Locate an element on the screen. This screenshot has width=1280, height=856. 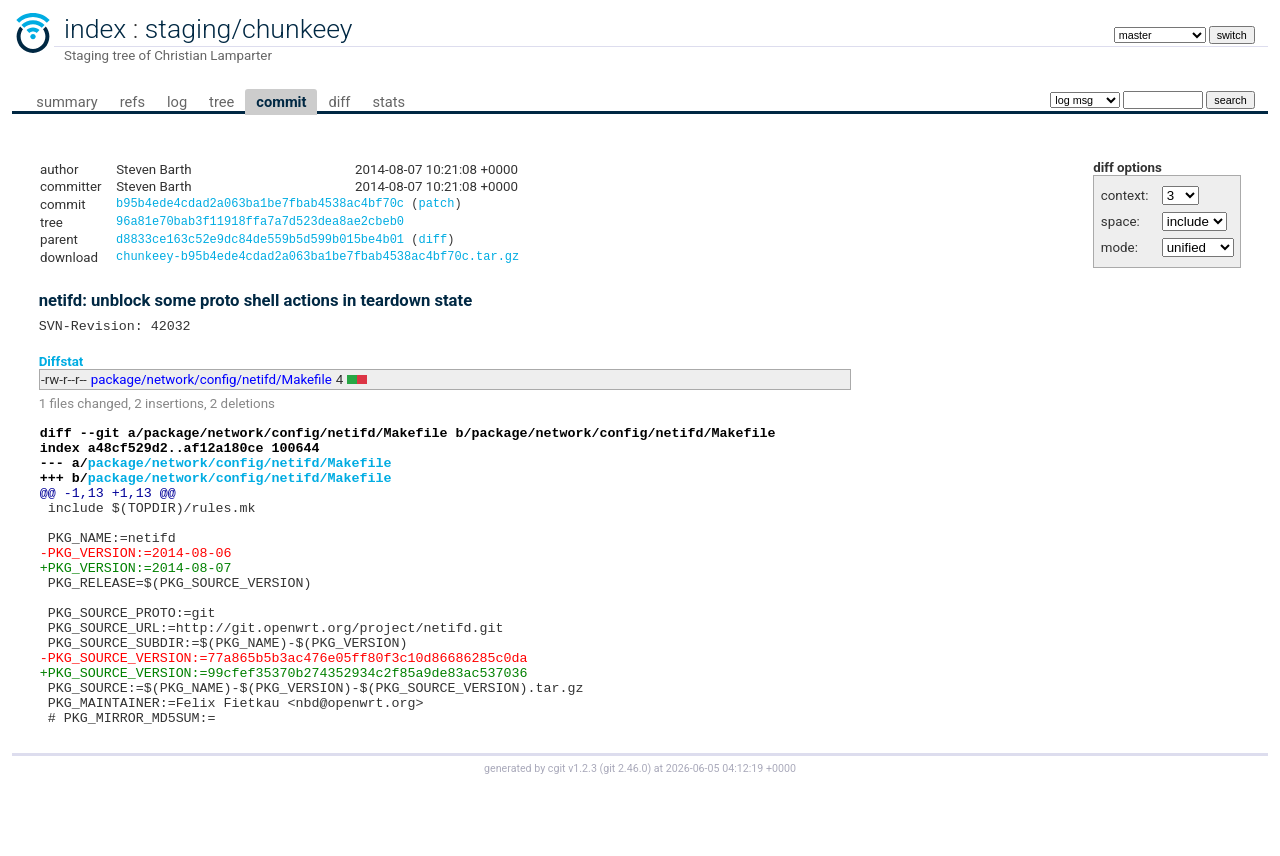
stats is located at coordinates (388, 102).